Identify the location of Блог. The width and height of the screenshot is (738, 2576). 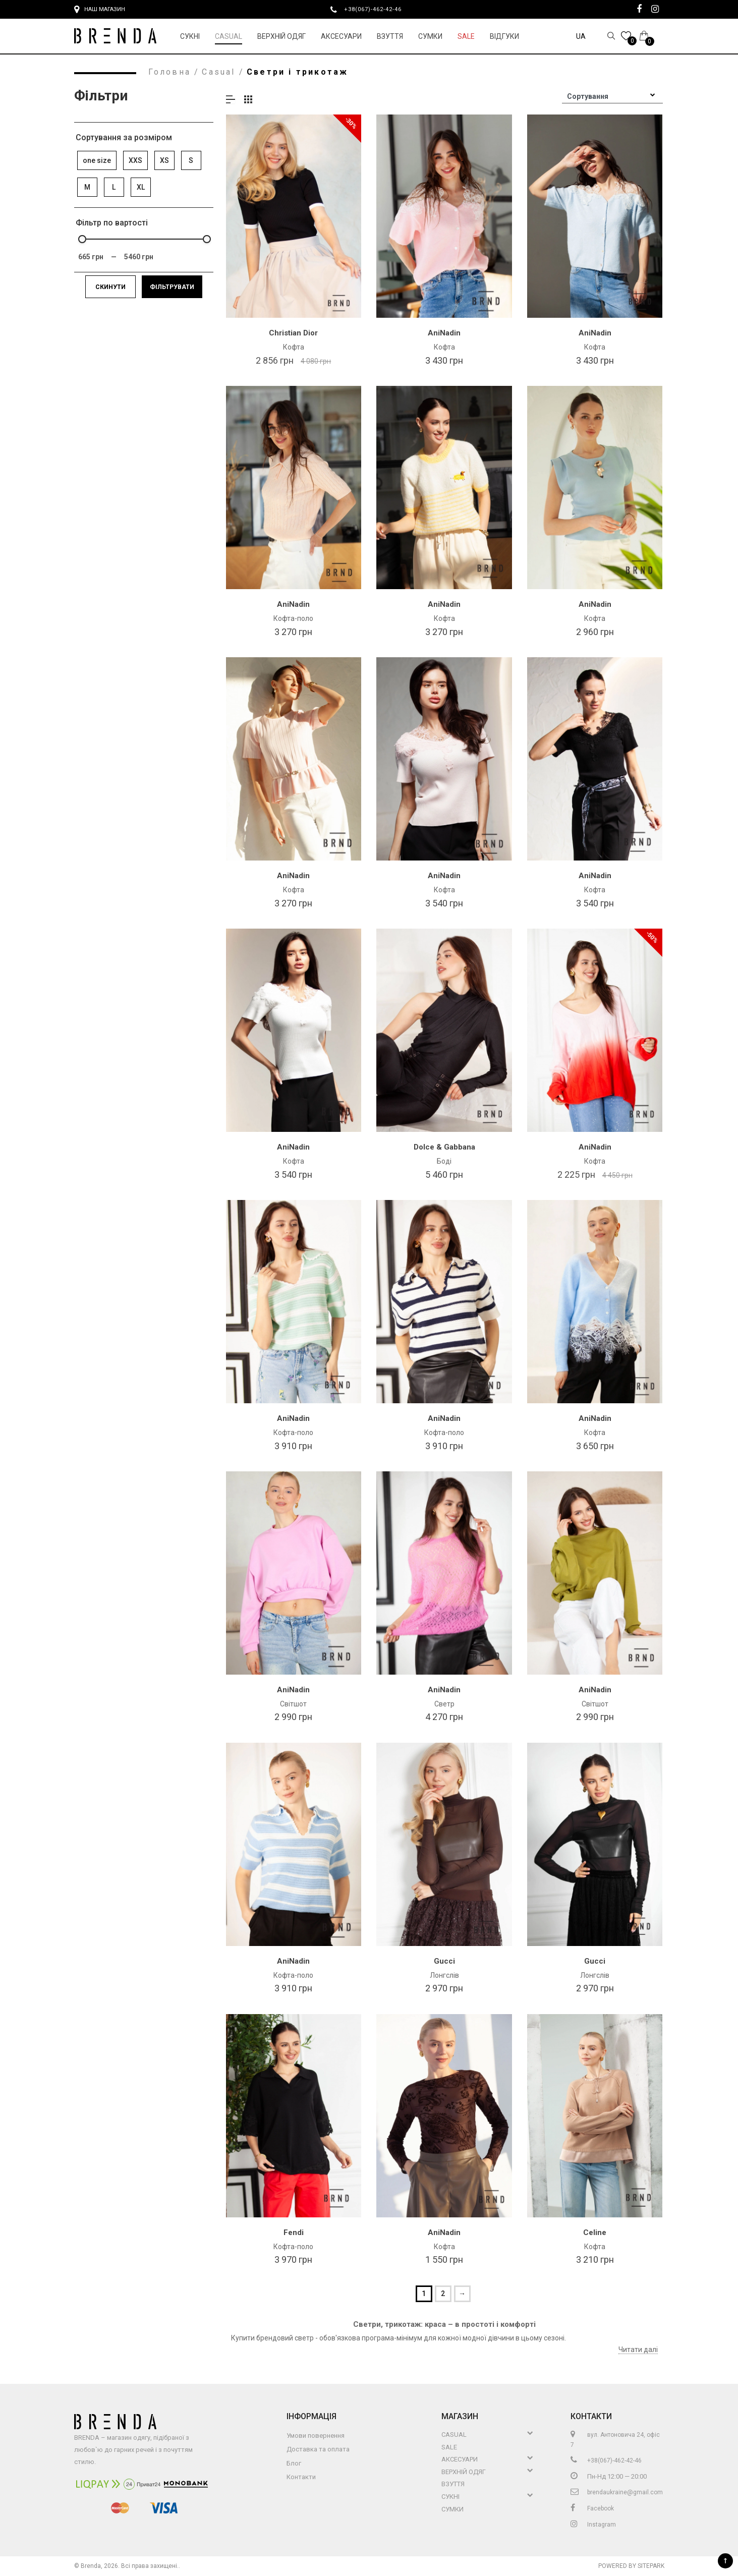
(294, 2463).